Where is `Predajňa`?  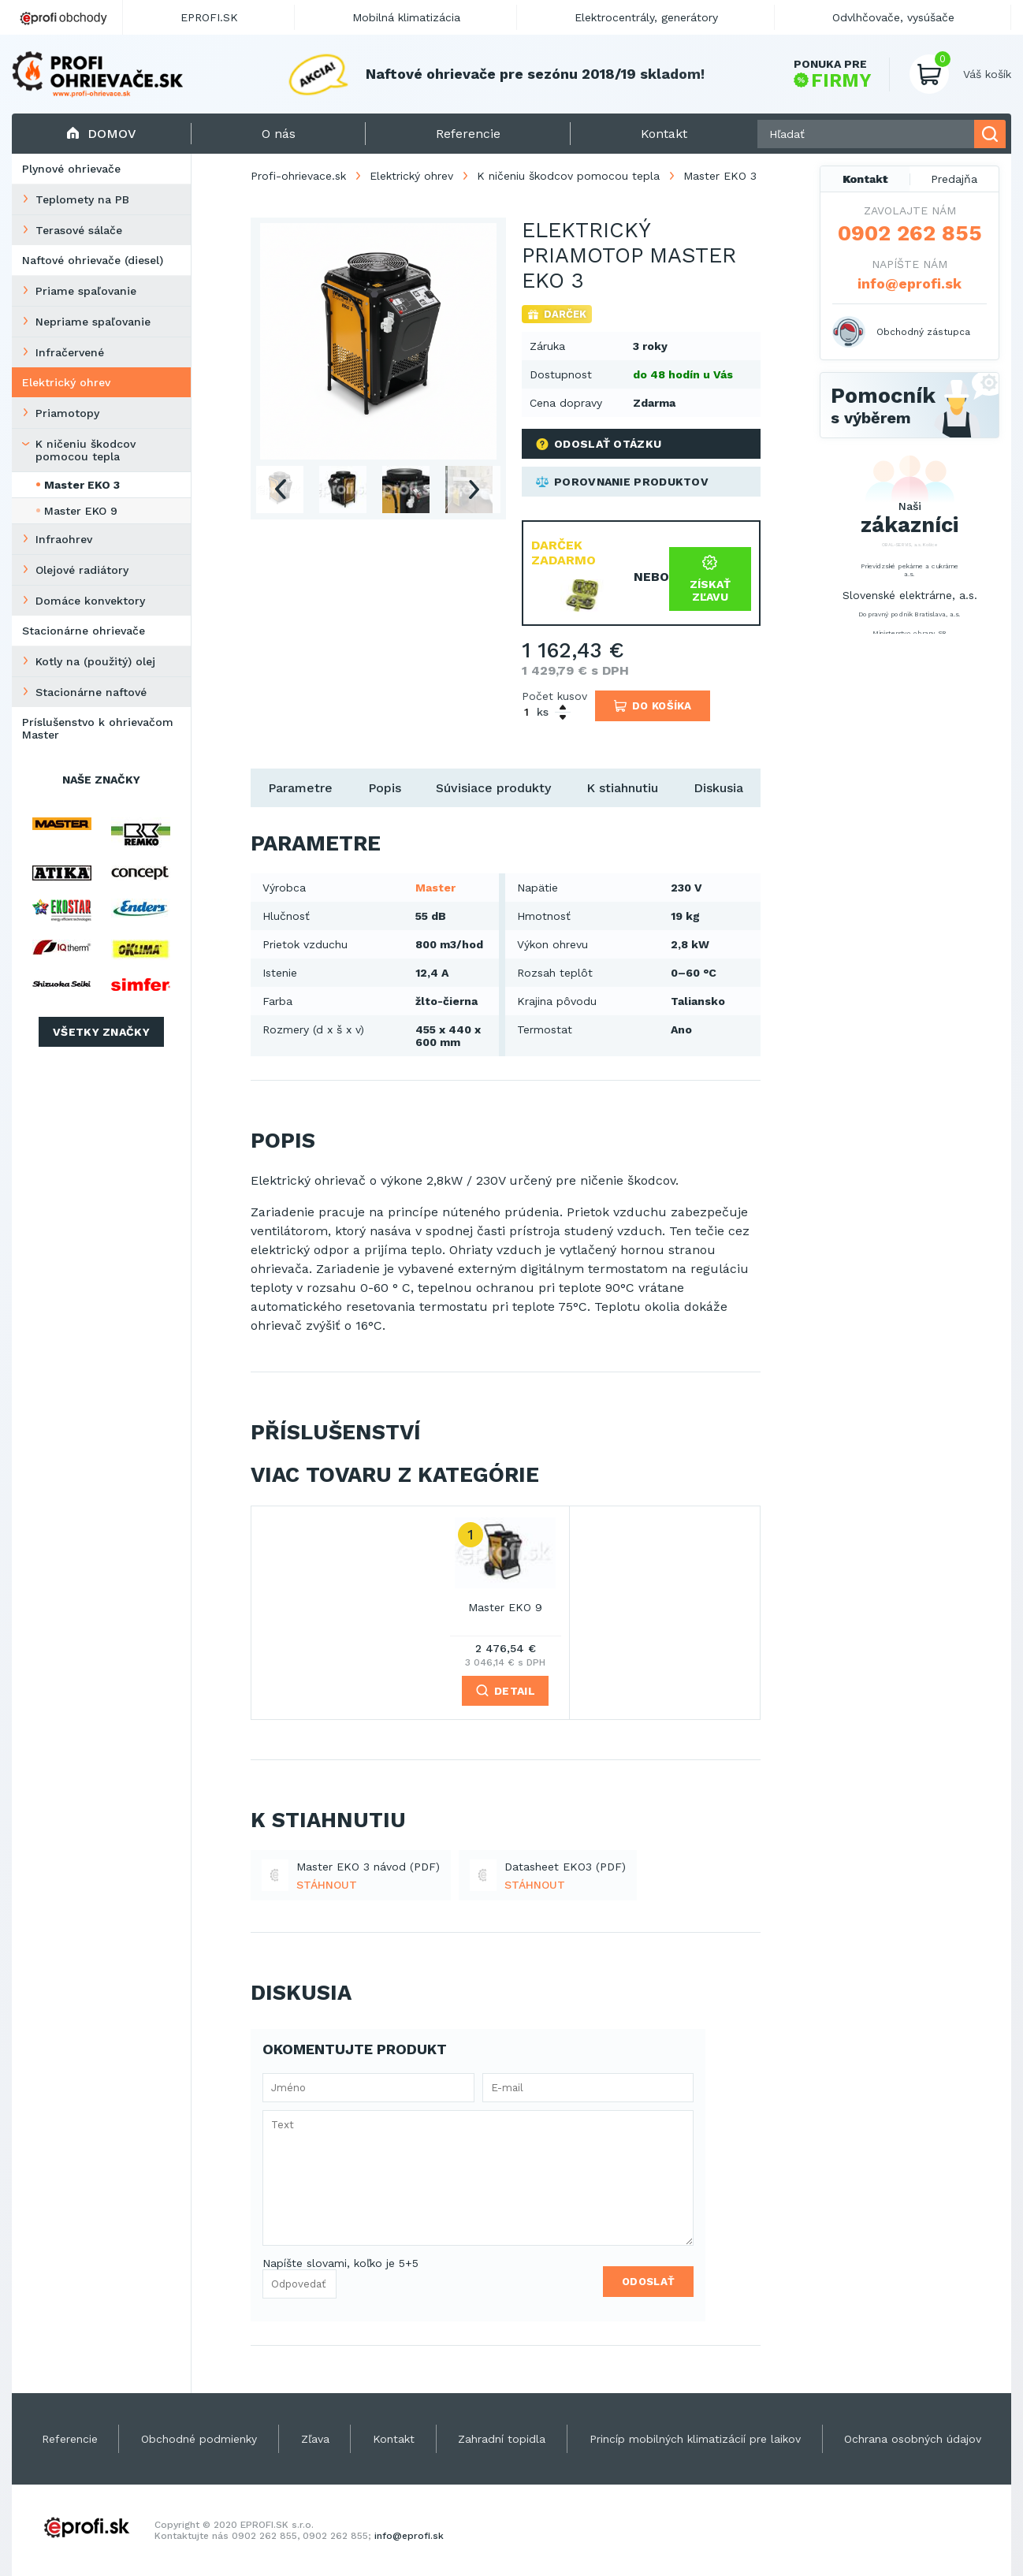 Predajňa is located at coordinates (954, 179).